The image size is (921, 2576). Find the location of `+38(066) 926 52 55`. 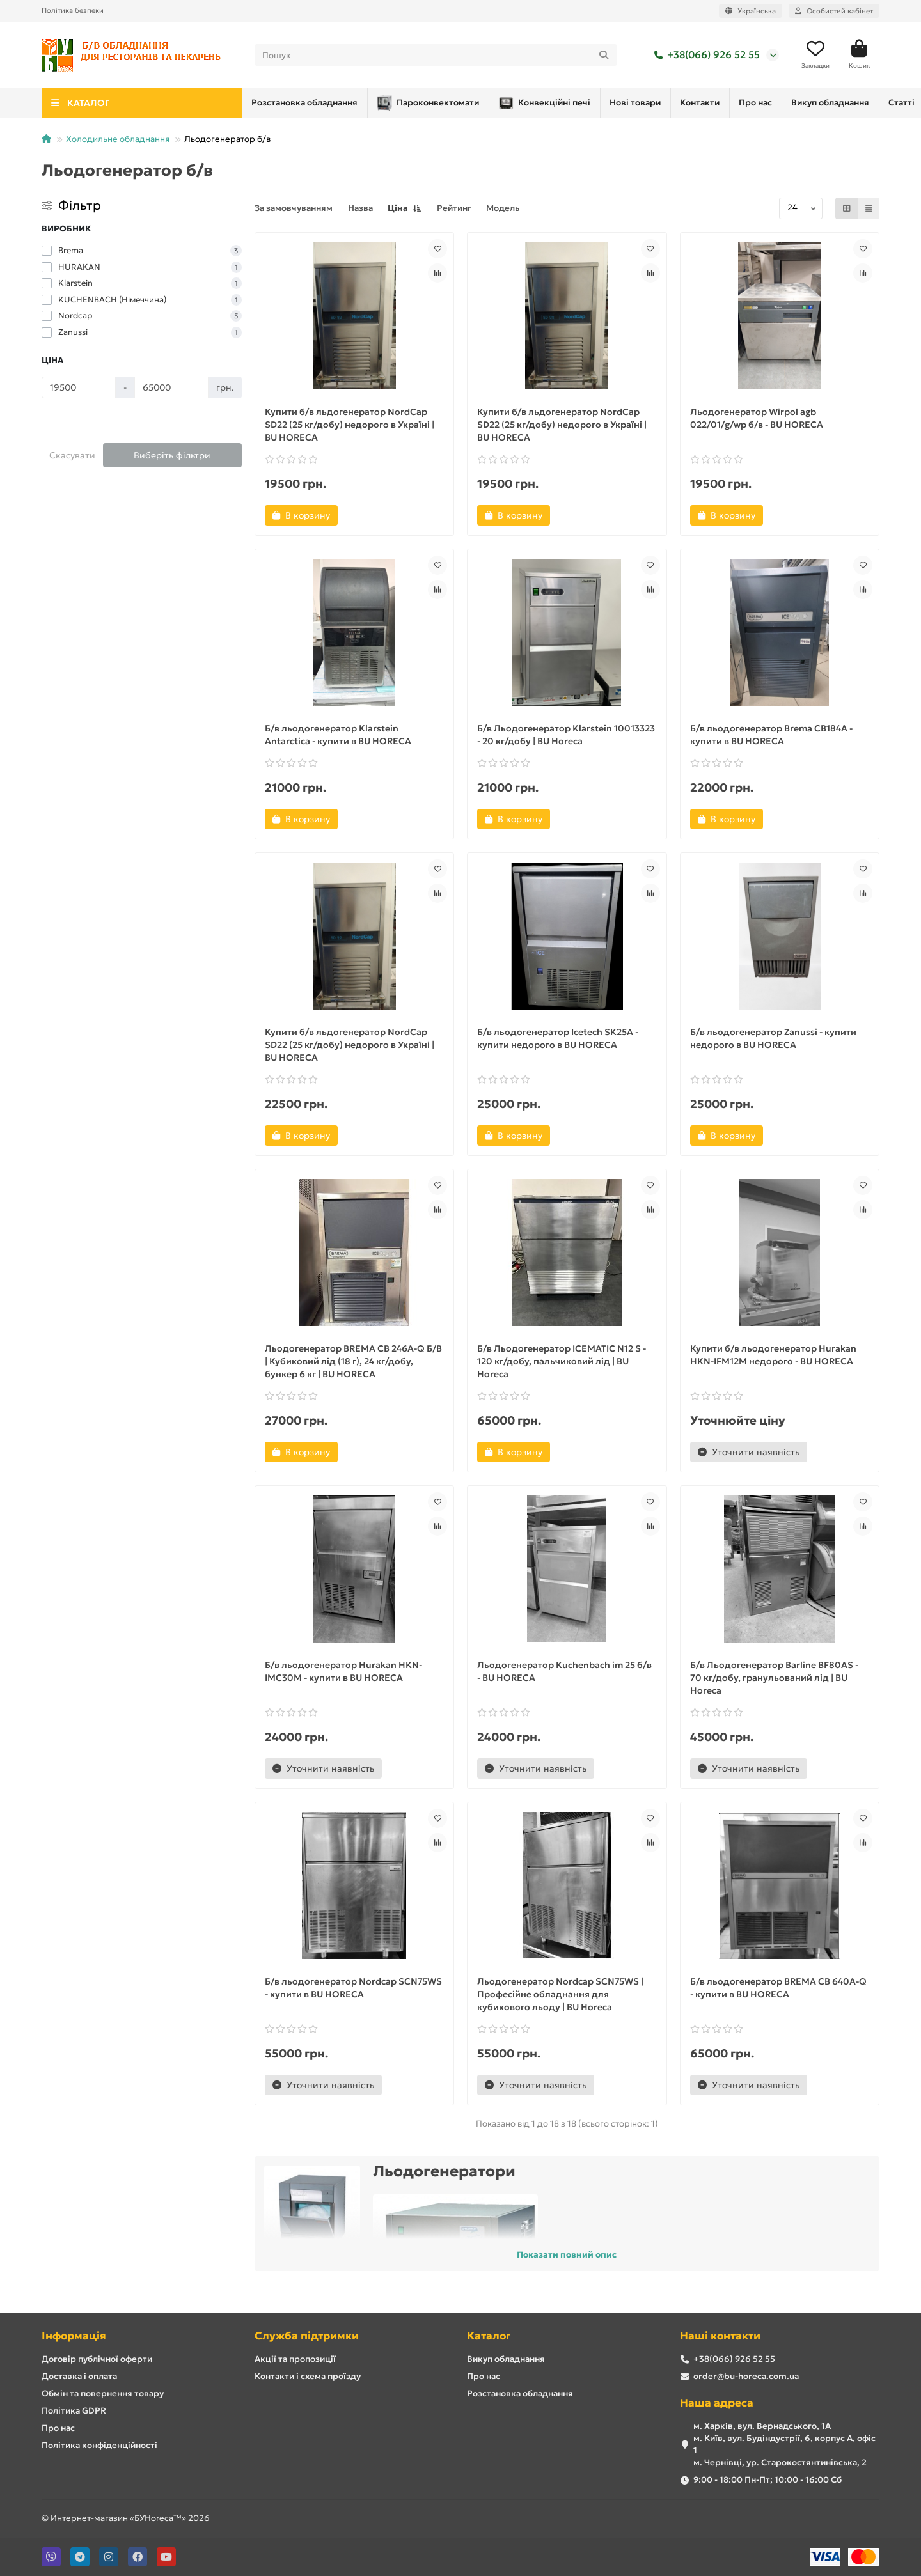

+38(066) 926 52 55 is located at coordinates (704, 55).